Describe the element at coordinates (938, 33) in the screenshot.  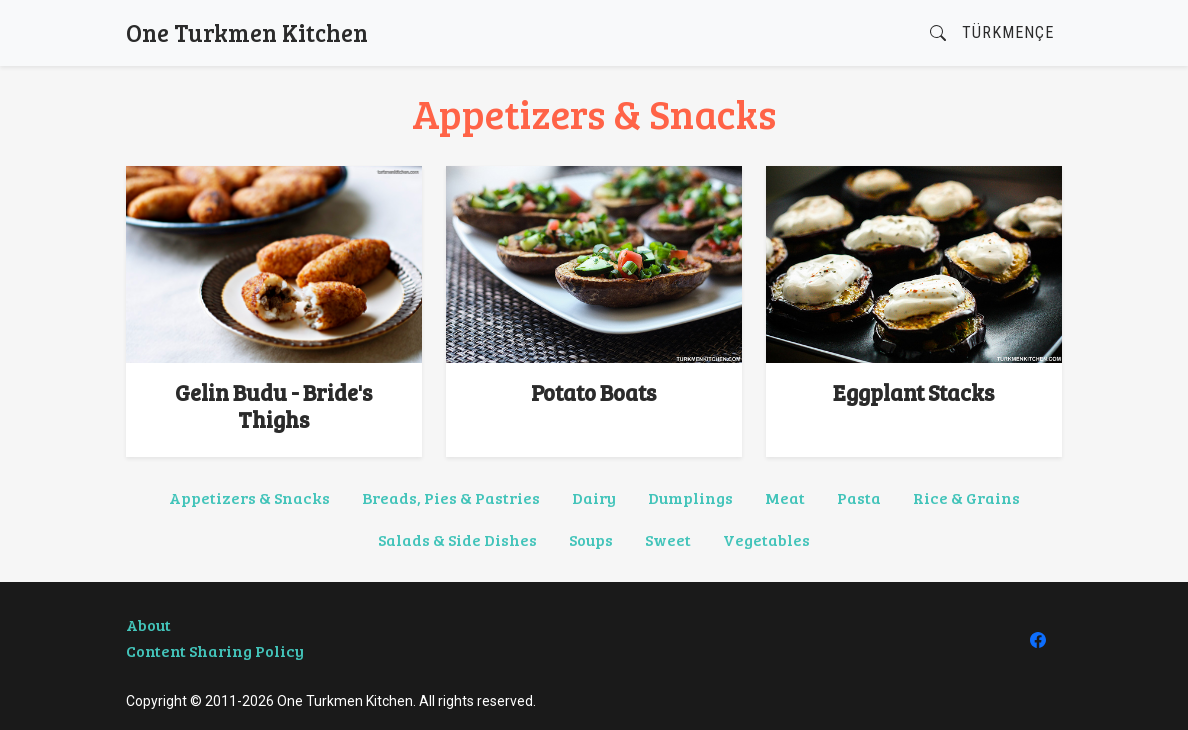
I see `[button]` at that location.